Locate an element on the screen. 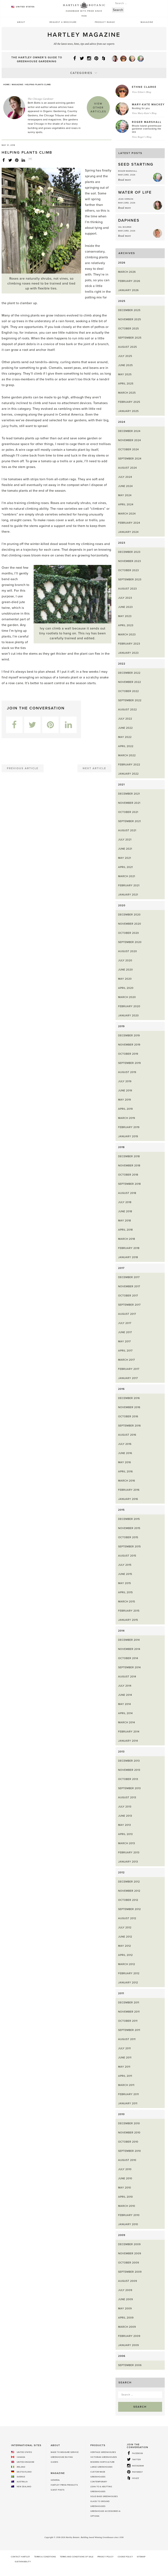 Image resolution: width=168 pixels, height=2576 pixels. August 2012 is located at coordinates (127, 1918).